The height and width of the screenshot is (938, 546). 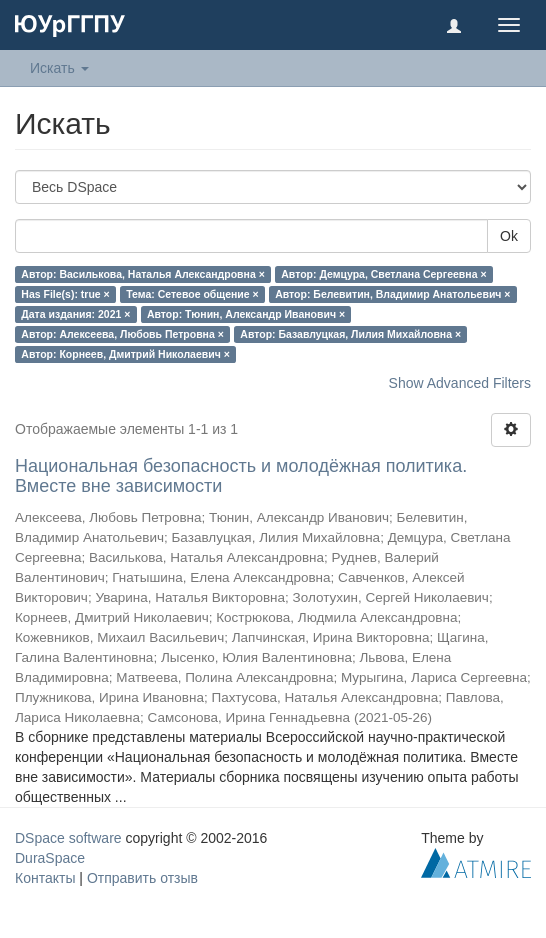 I want to click on DuraSpace, so click(x=50, y=858).